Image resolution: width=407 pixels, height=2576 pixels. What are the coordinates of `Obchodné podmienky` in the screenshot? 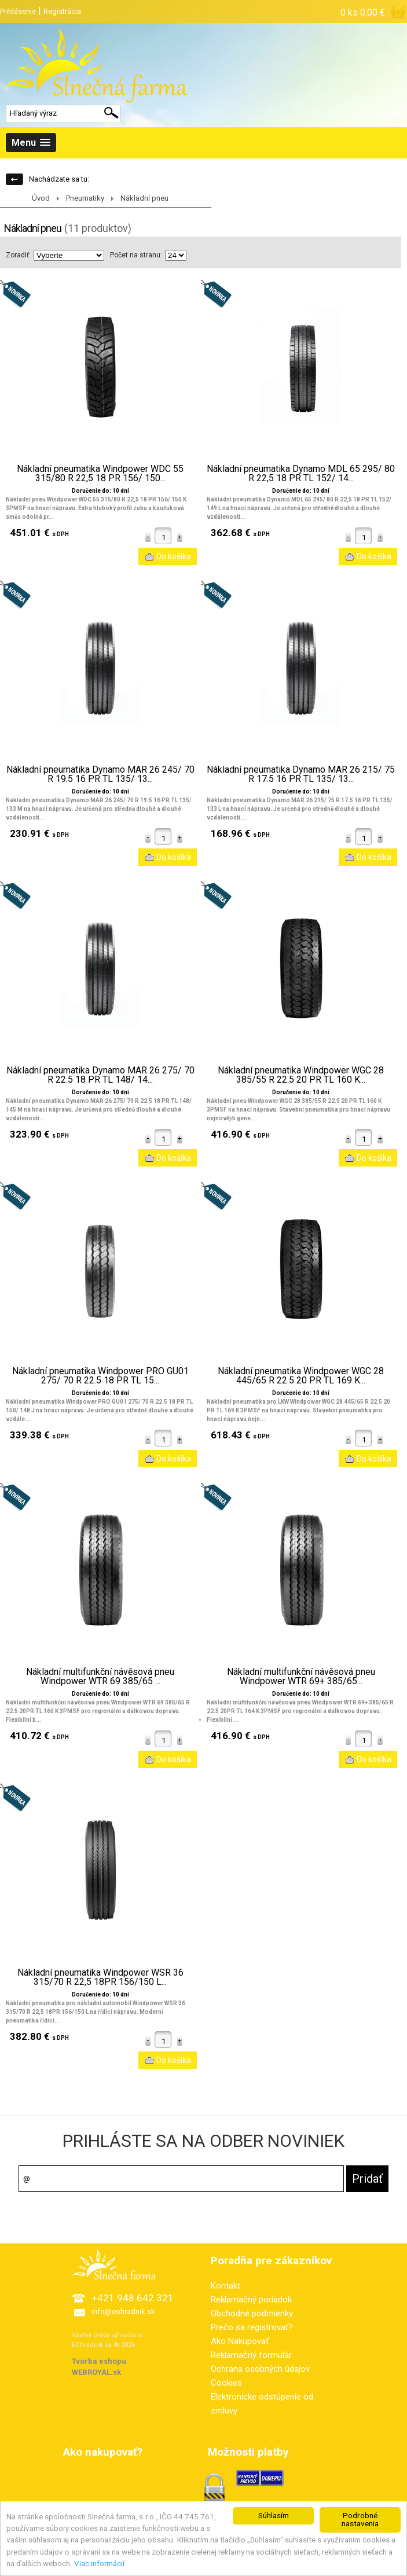 It's located at (252, 2313).